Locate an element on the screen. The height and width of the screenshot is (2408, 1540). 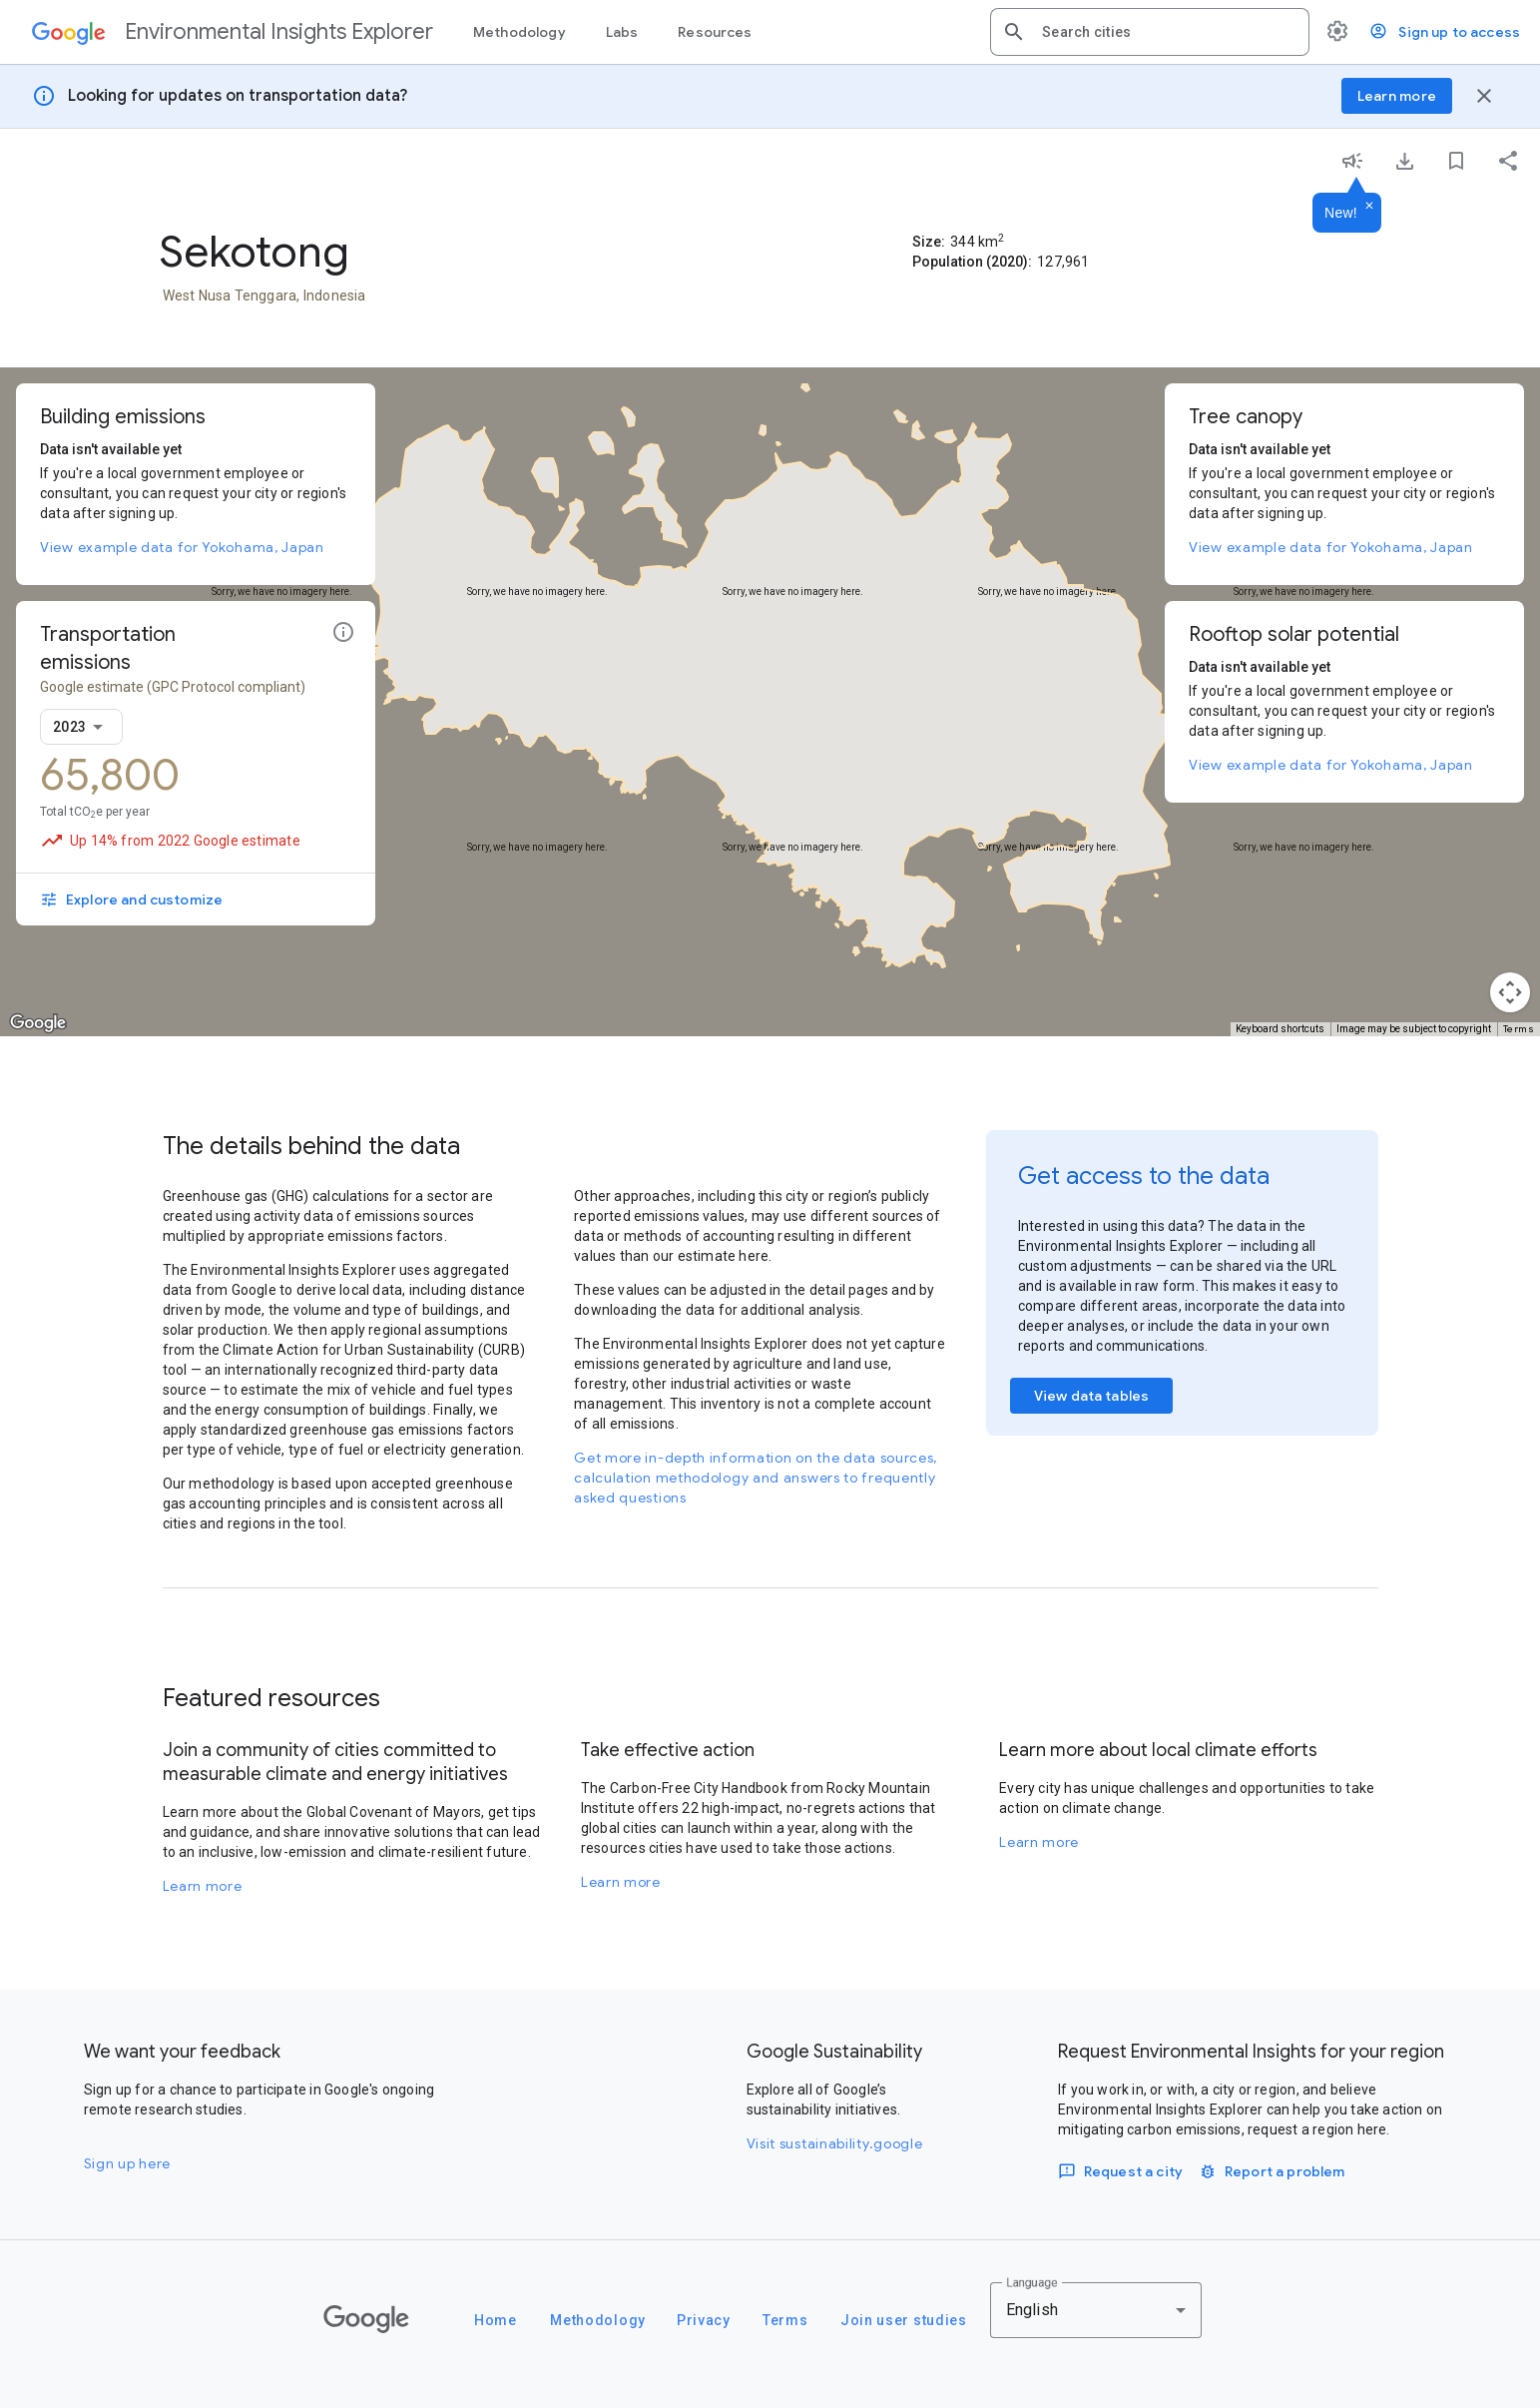
[combobox] is located at coordinates (1167, 32).